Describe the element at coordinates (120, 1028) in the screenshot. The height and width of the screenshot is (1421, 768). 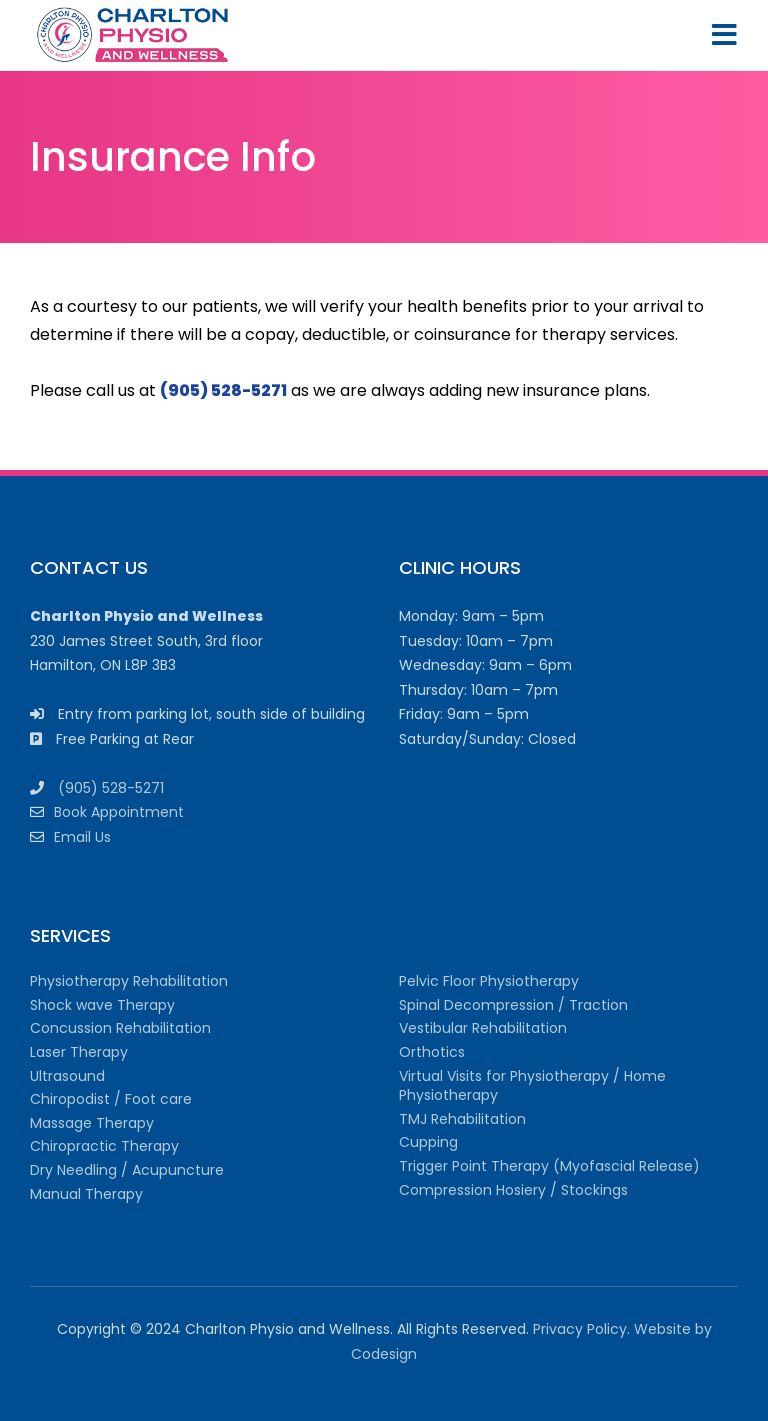
I see `Concussion Rehabilitation` at that location.